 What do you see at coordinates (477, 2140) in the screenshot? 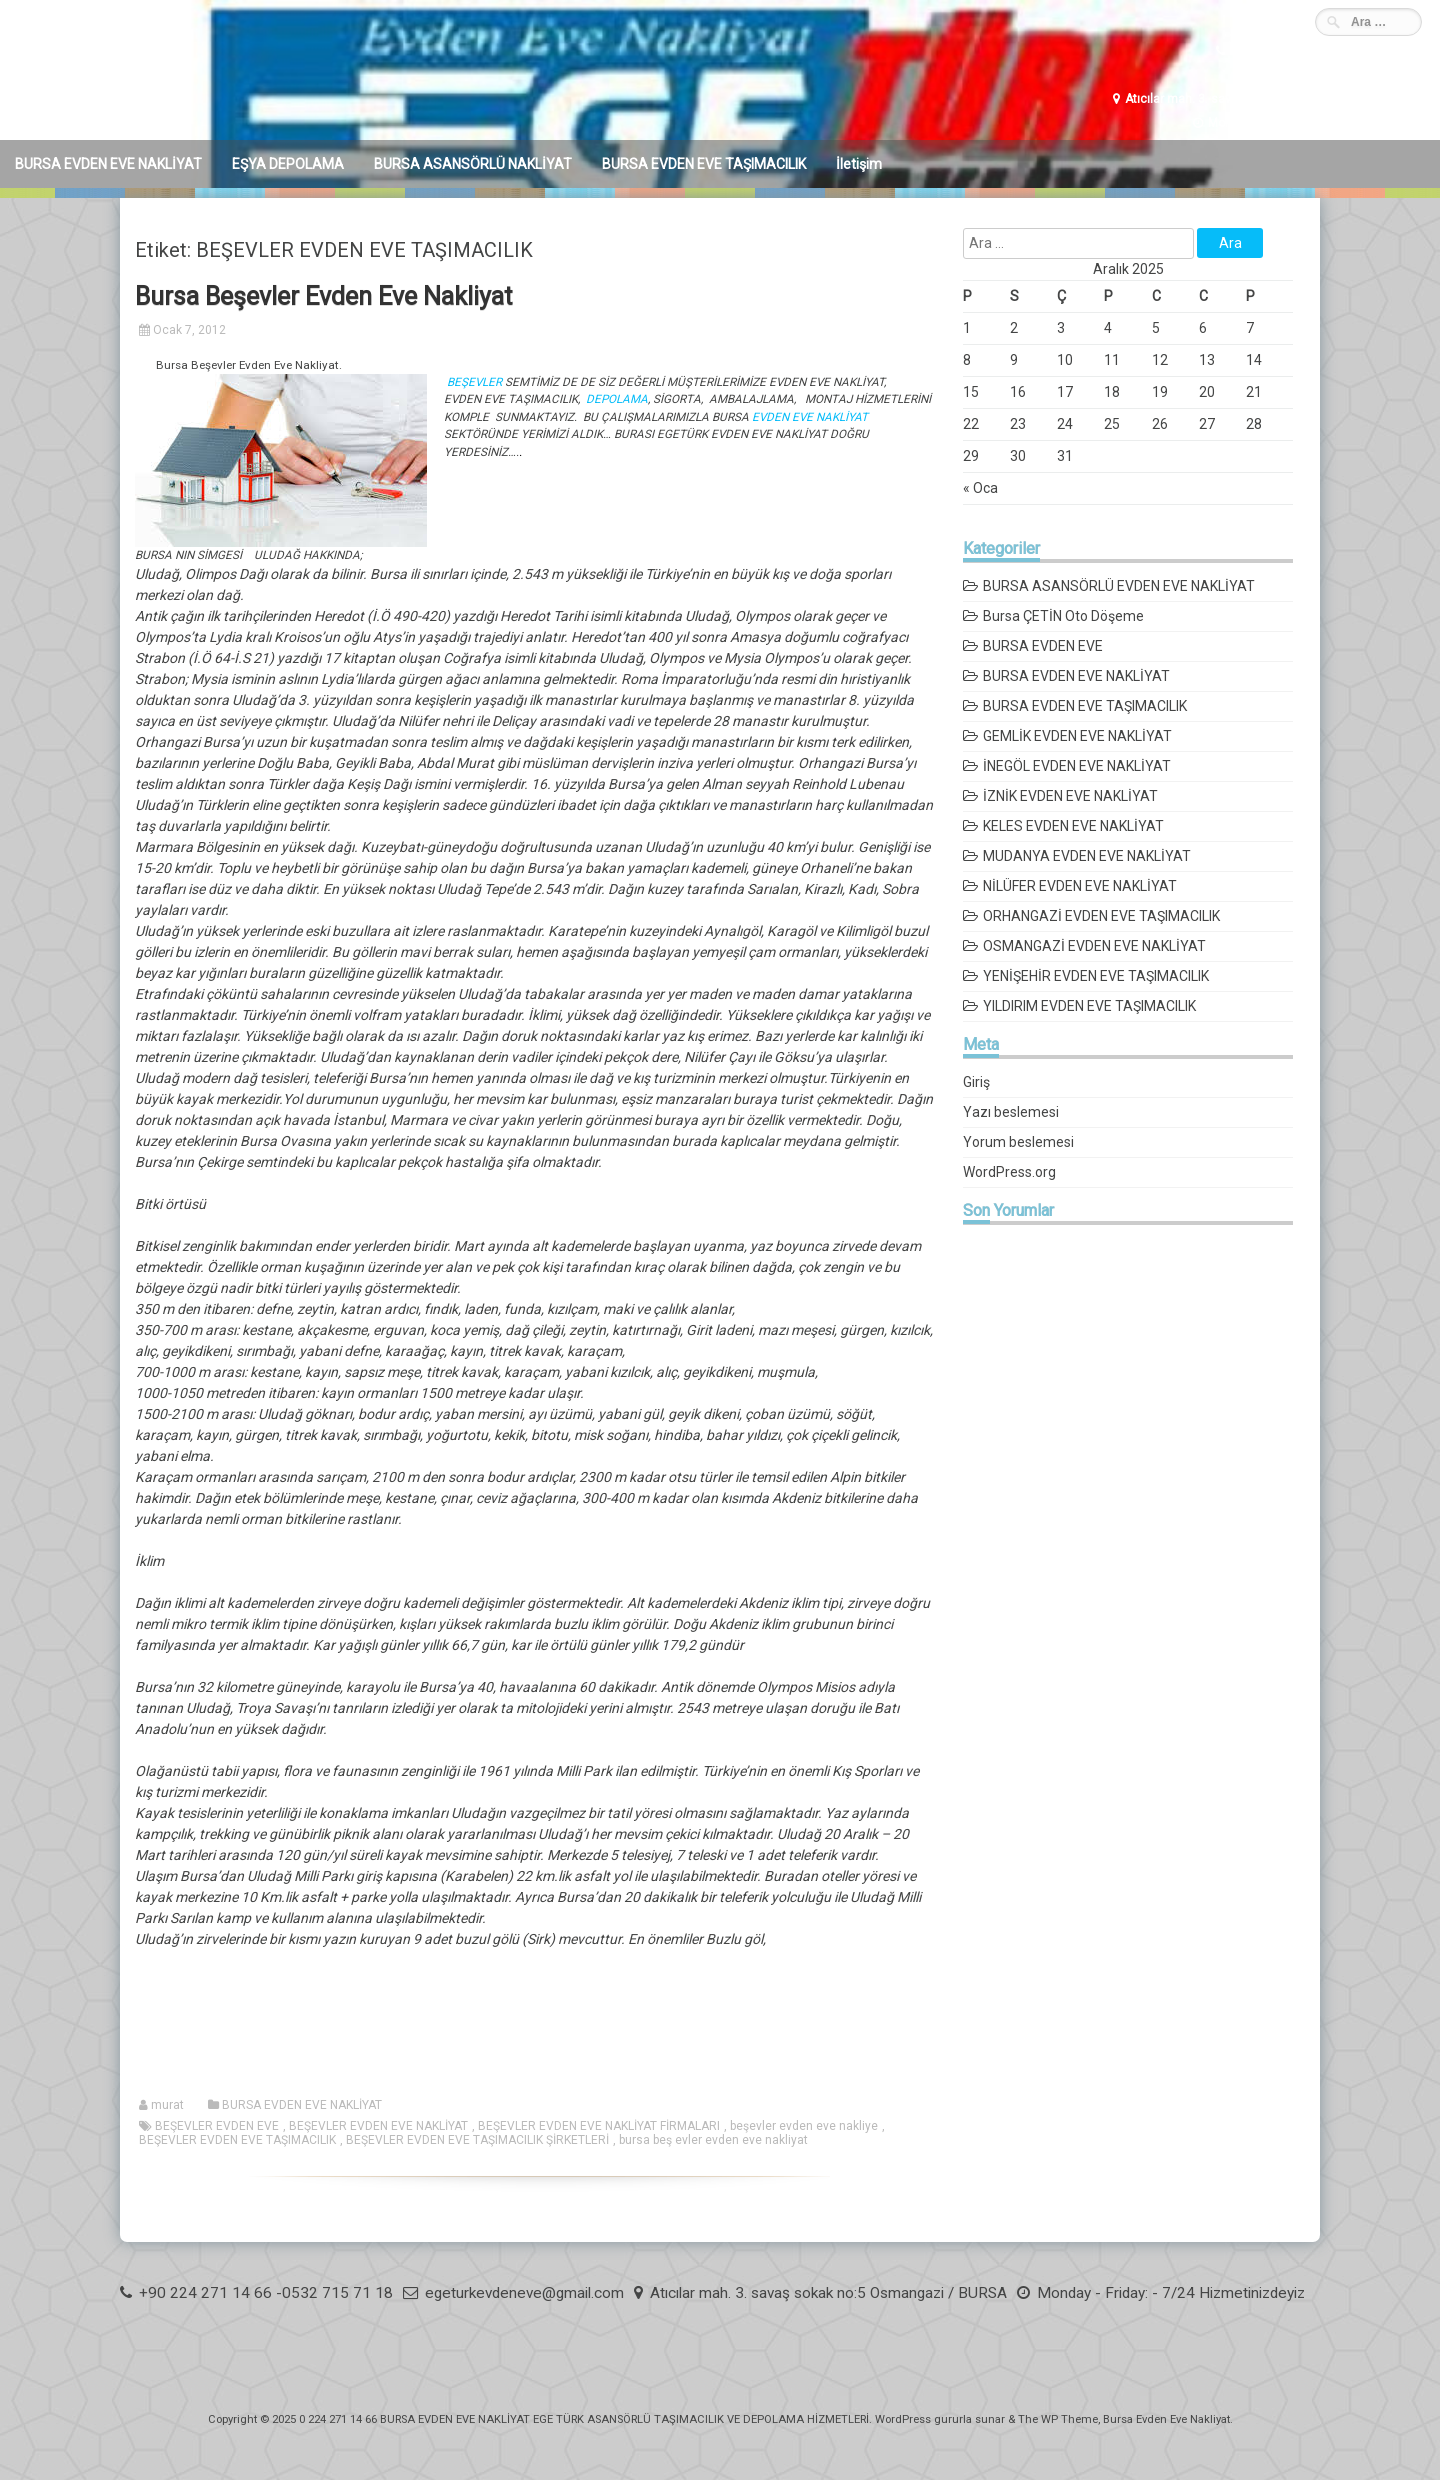
I see `BEŞEVLER EVDEN EVE TAŞIMACILIK ŞİRKETLERİ` at bounding box center [477, 2140].